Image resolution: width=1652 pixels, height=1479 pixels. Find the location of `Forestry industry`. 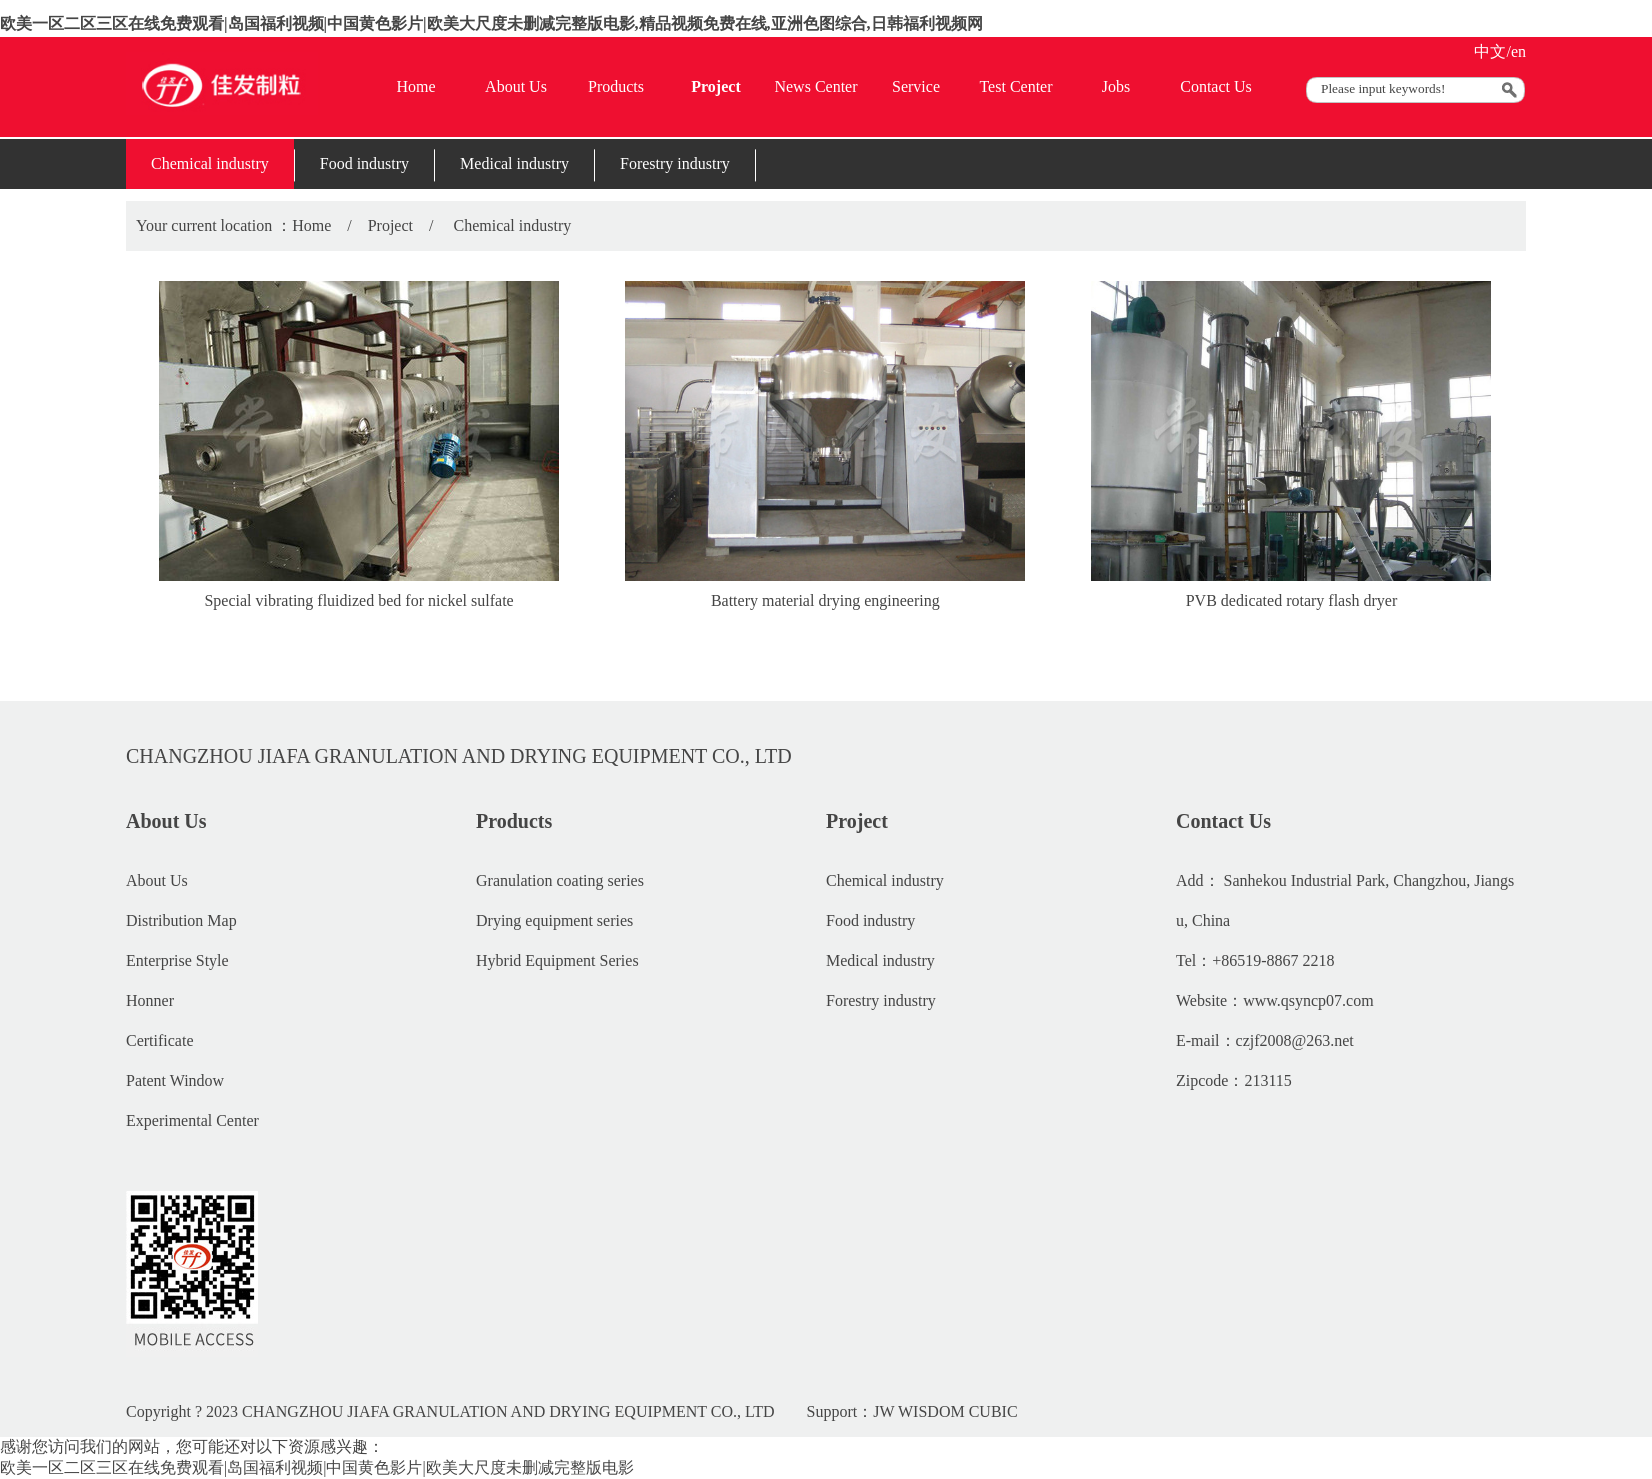

Forestry industry is located at coordinates (675, 163).